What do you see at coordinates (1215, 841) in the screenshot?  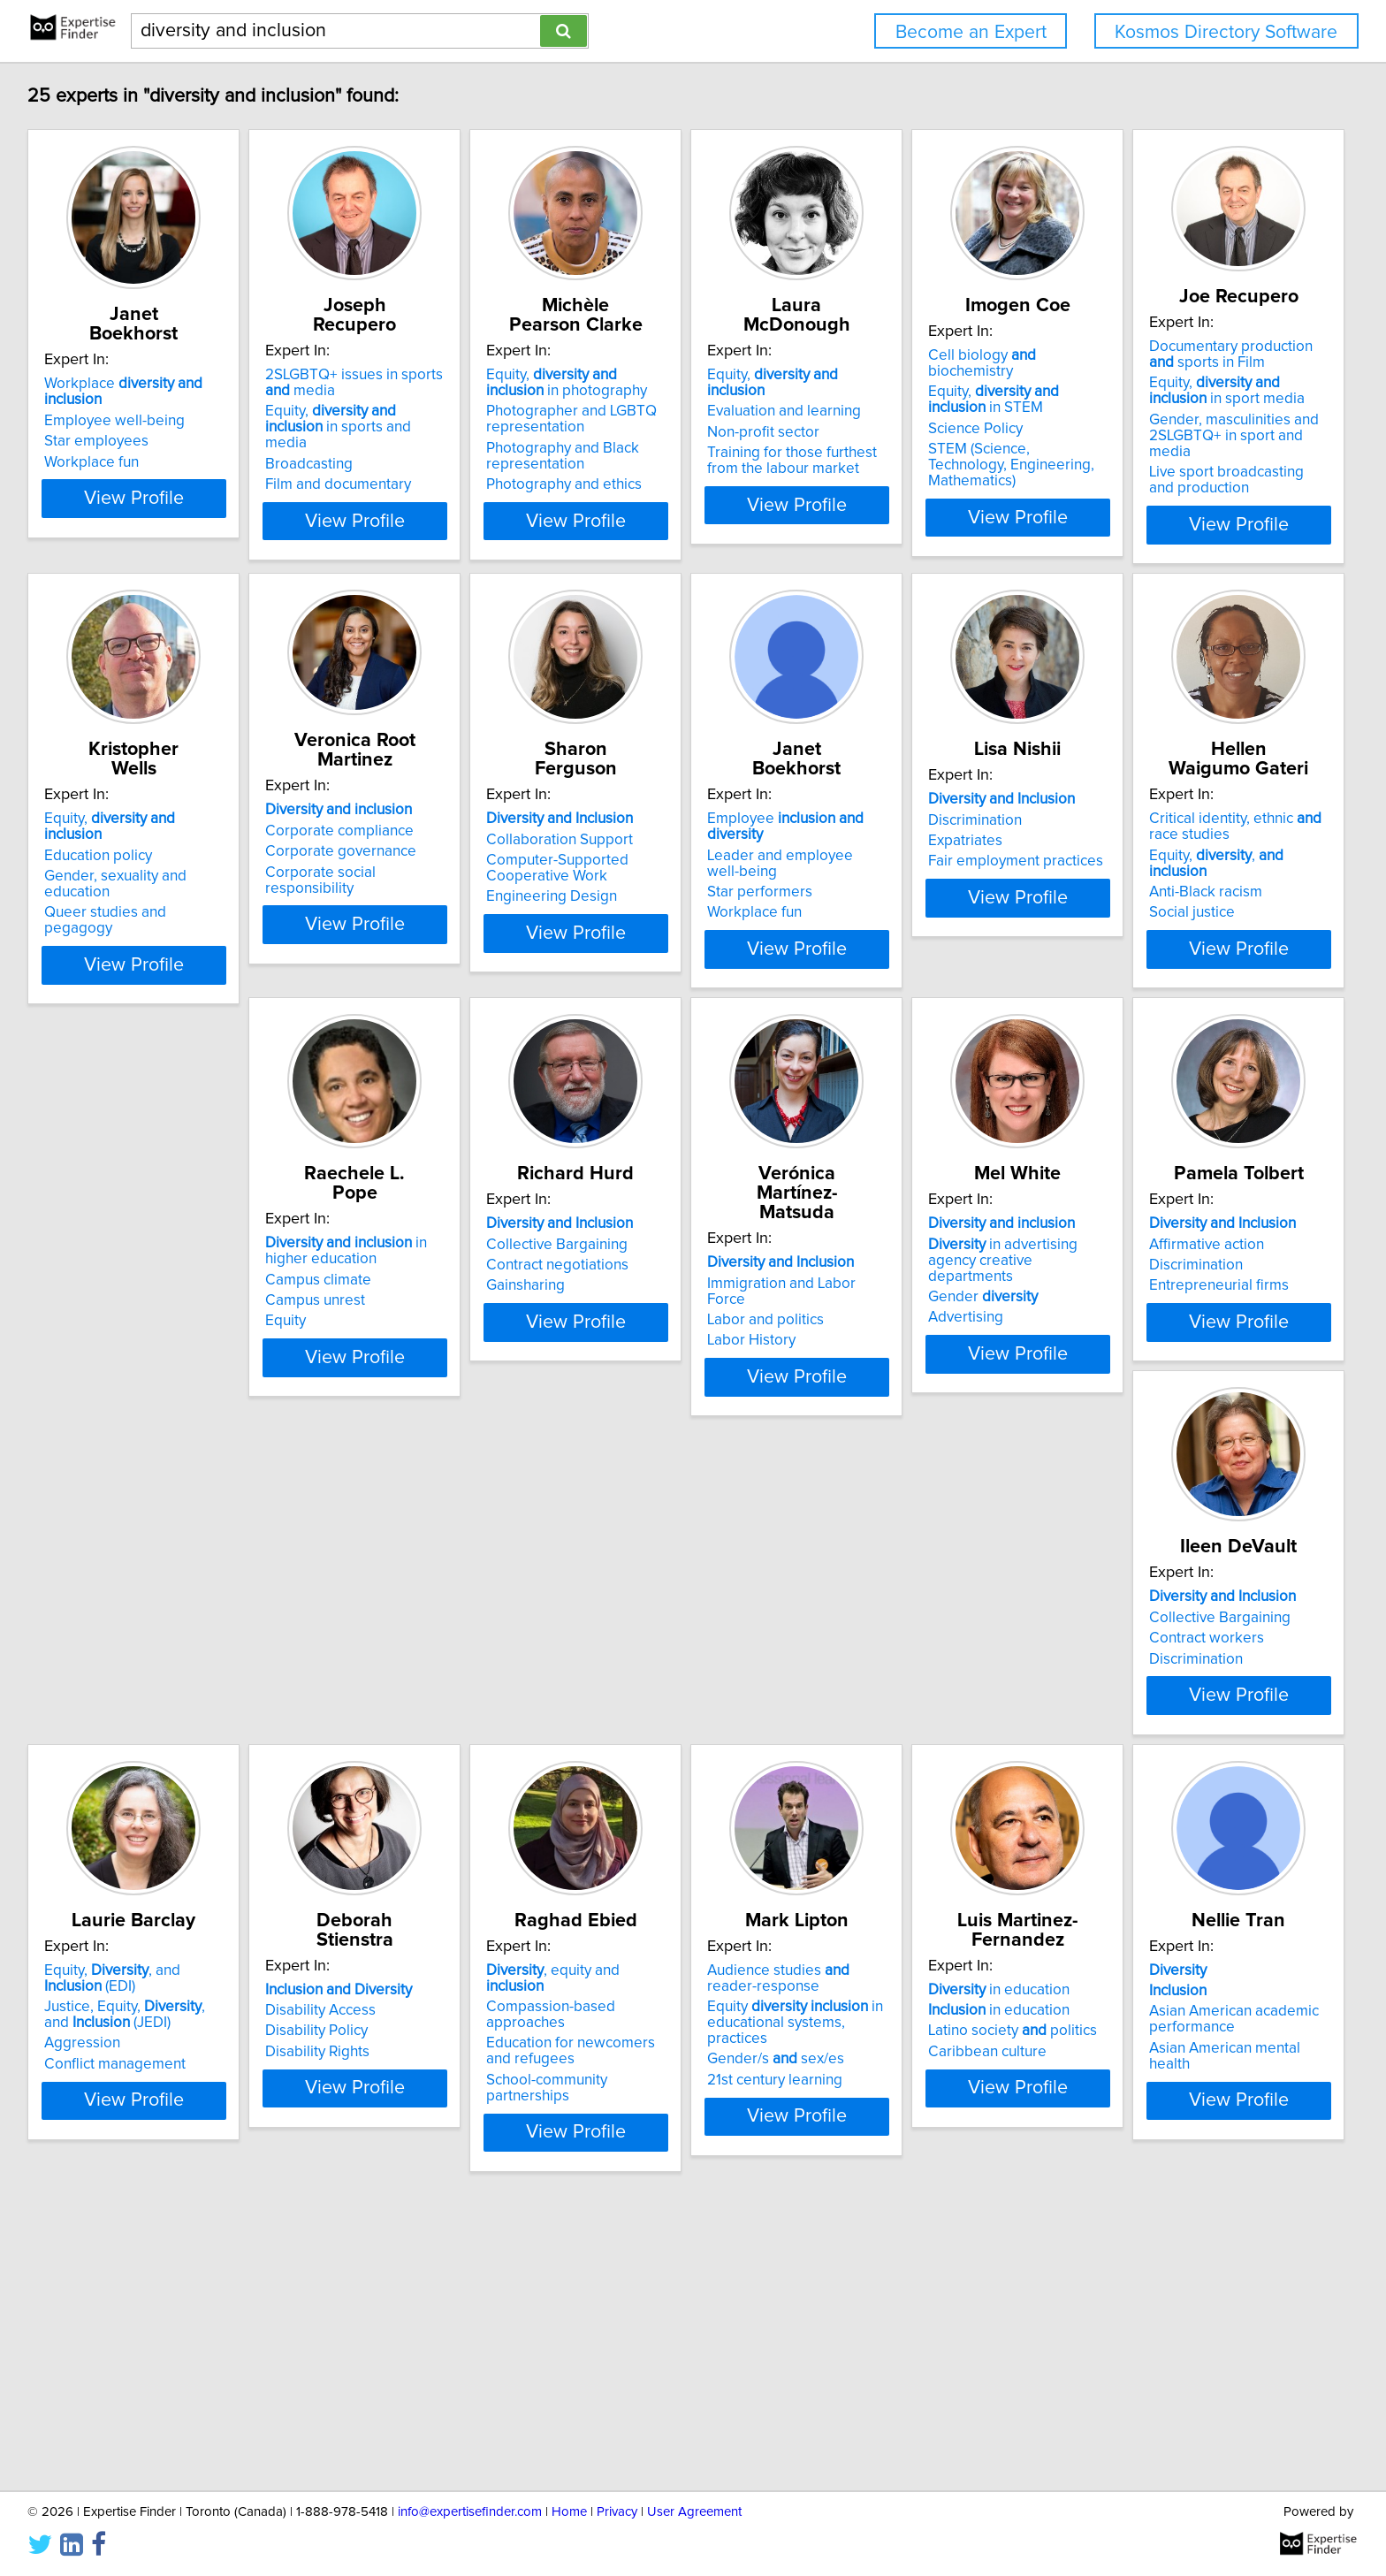 I see `Employee` at bounding box center [1215, 841].